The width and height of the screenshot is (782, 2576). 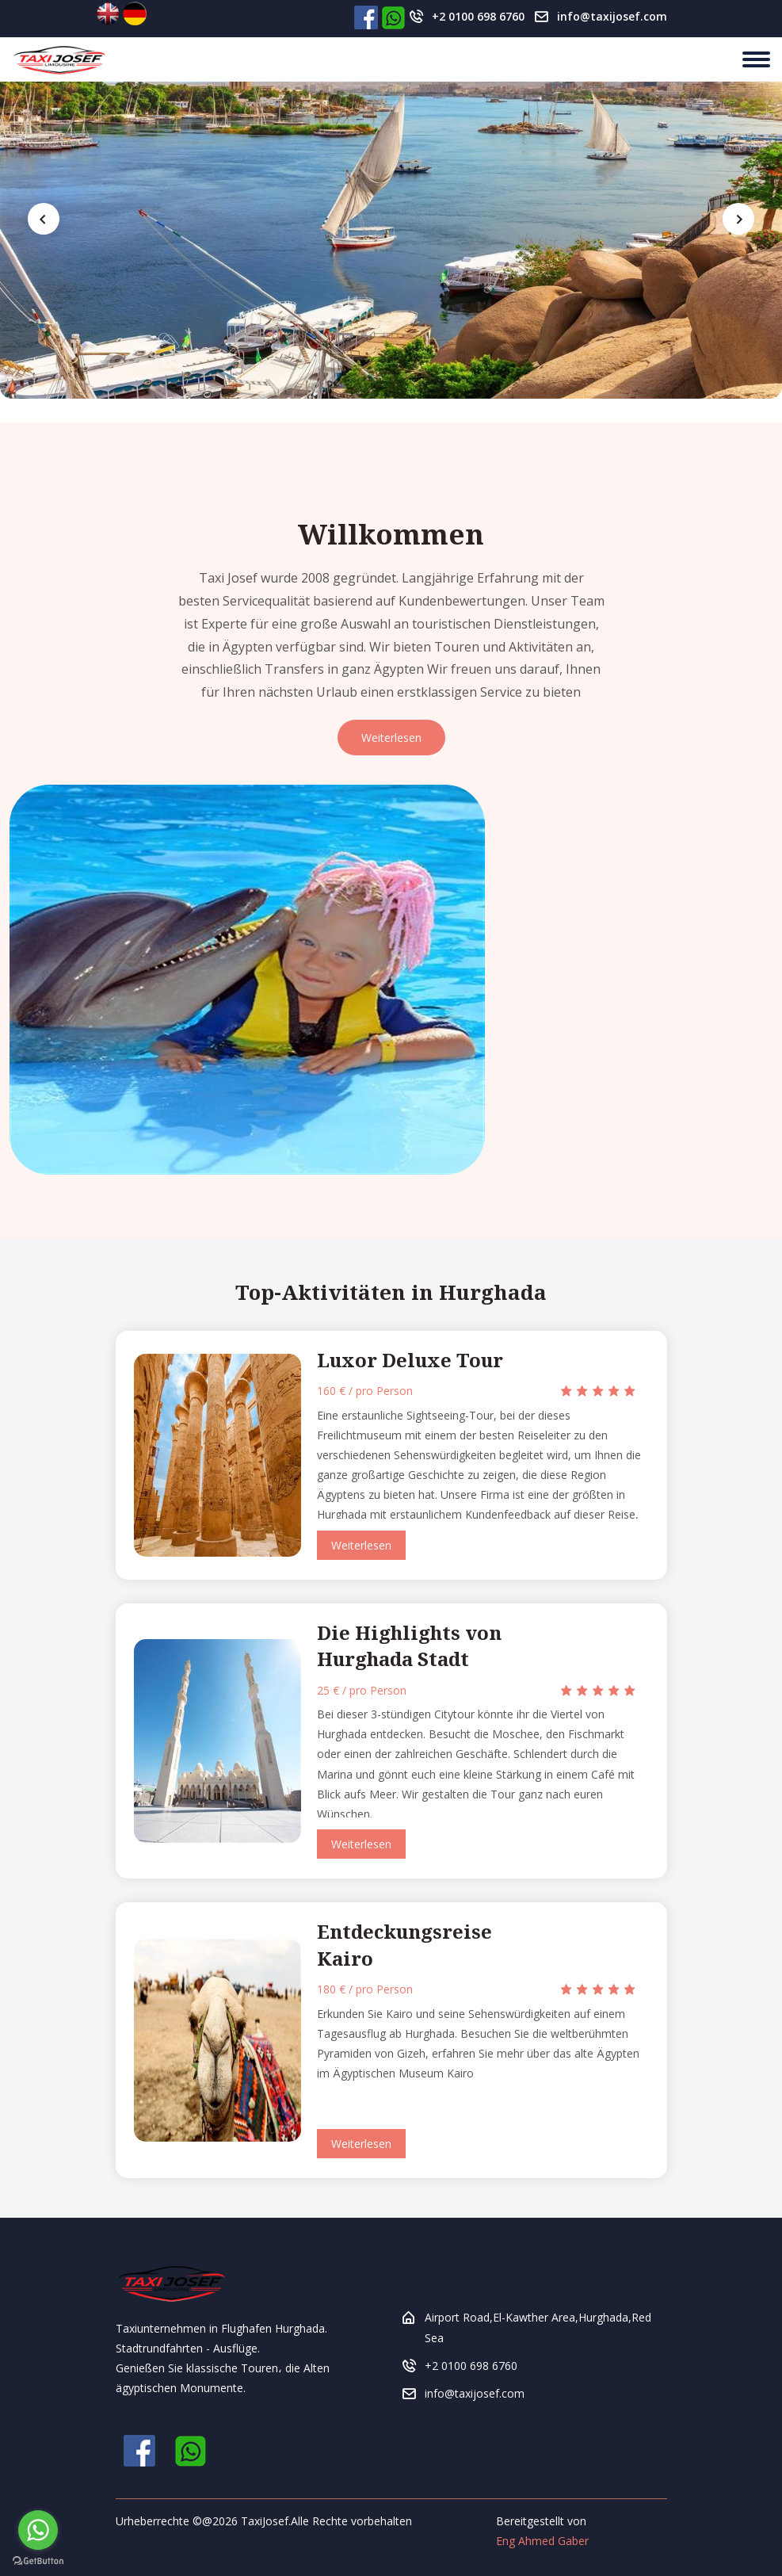 What do you see at coordinates (612, 16) in the screenshot?
I see `info@taxijosef.com` at bounding box center [612, 16].